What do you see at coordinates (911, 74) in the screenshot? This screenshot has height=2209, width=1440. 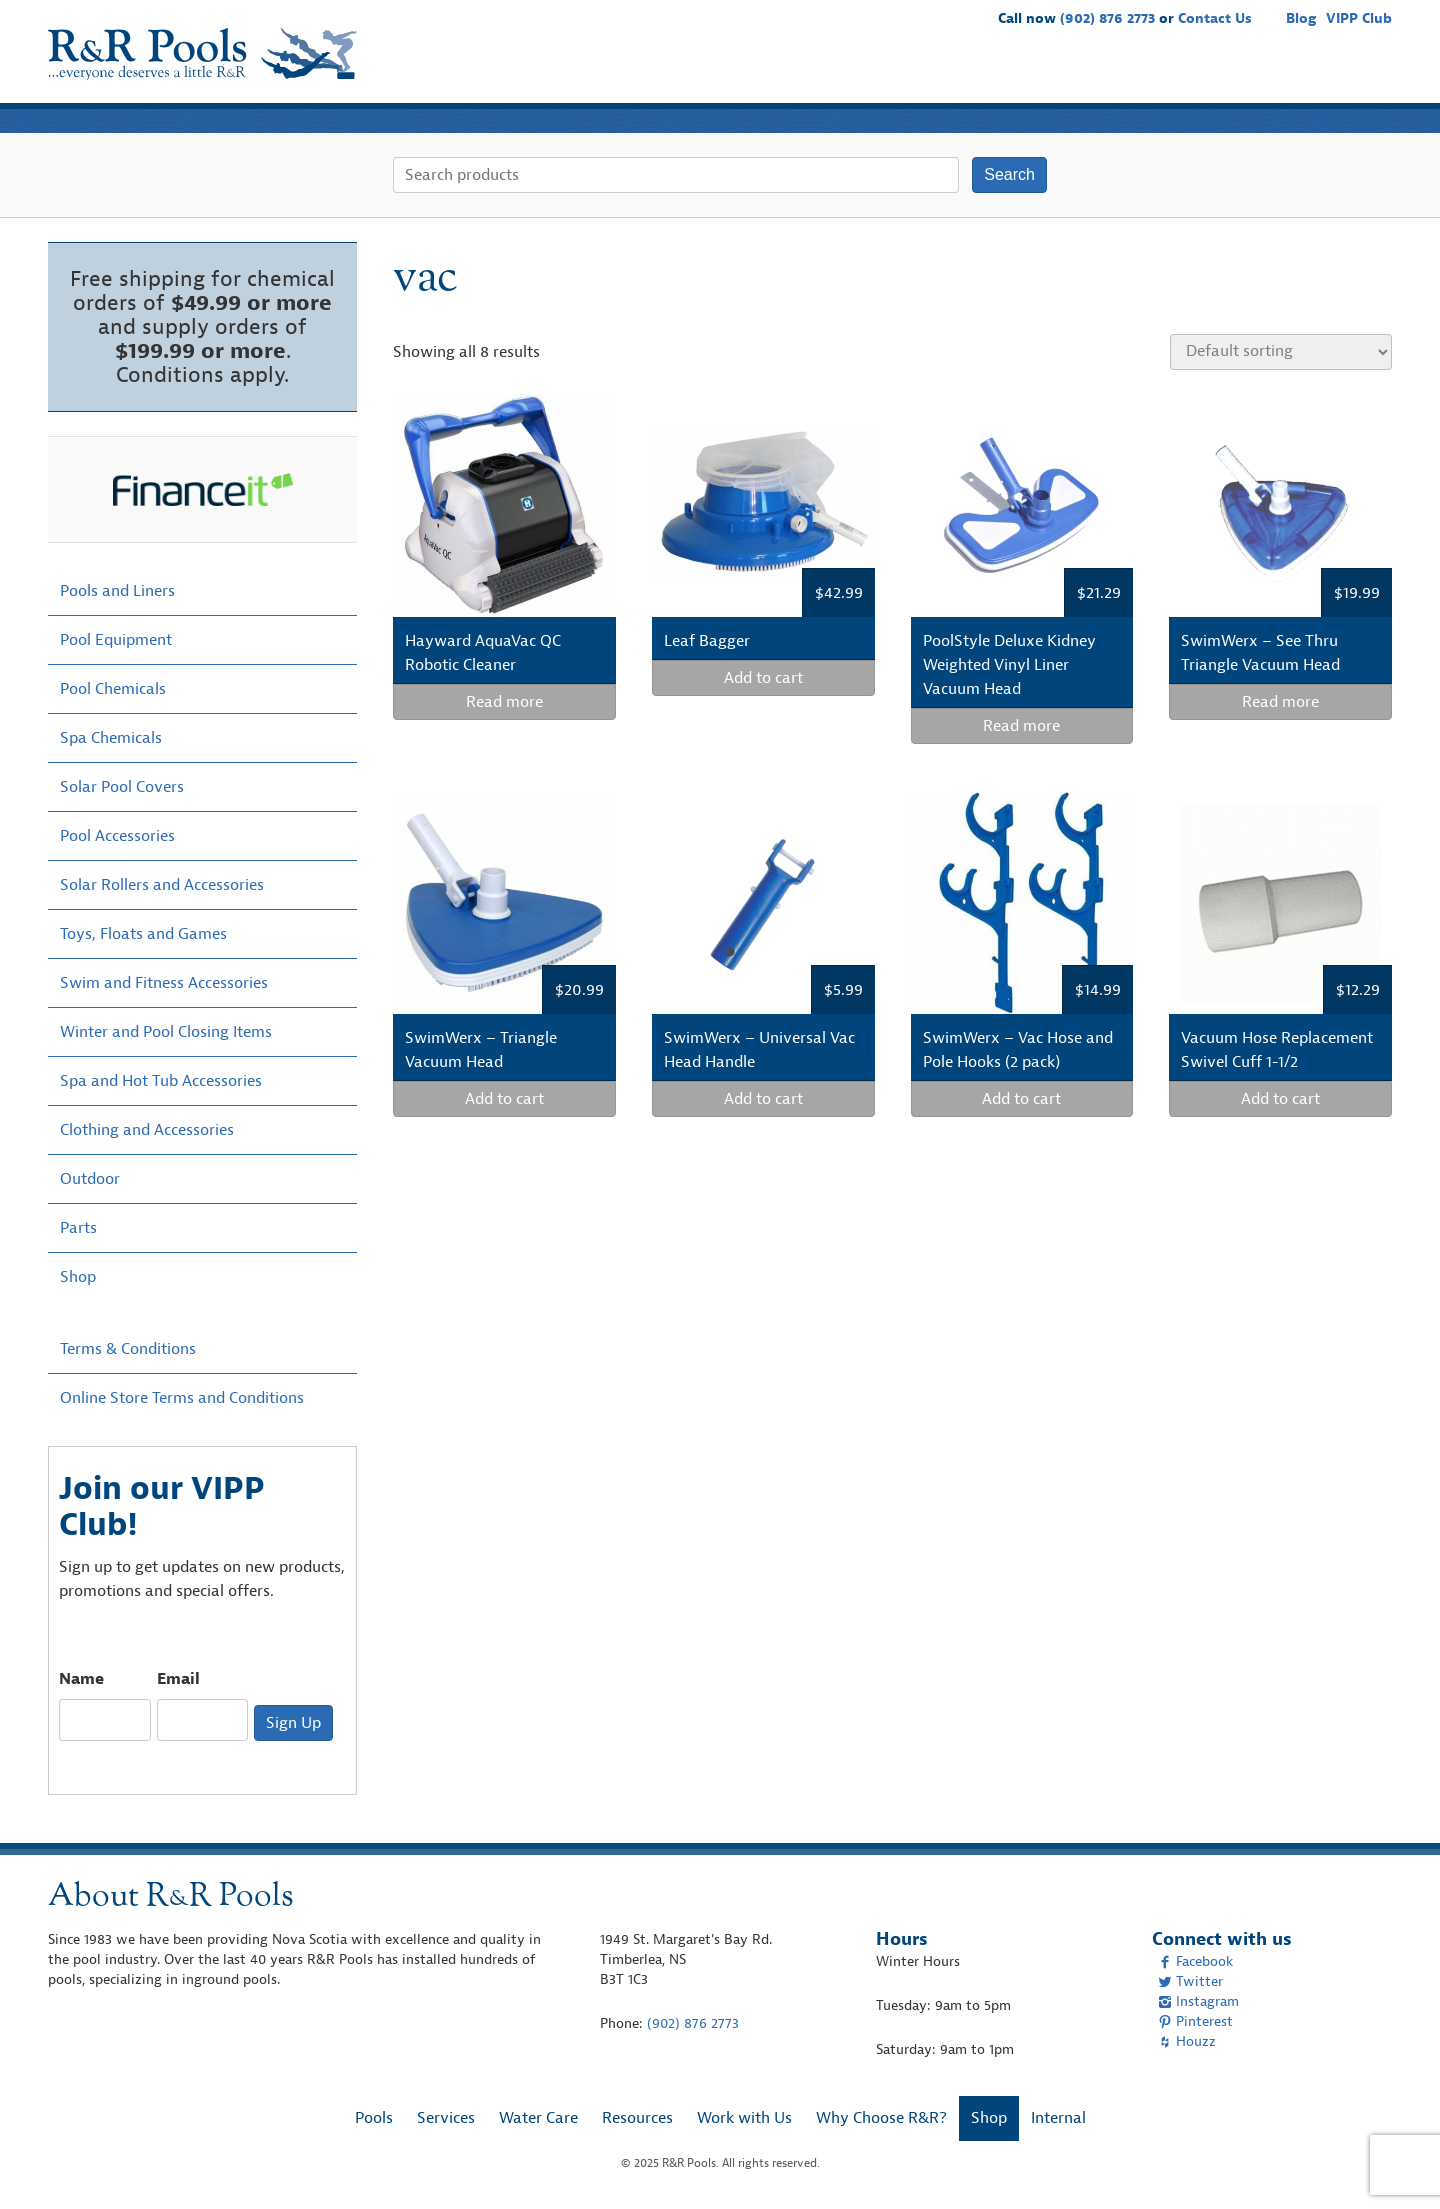 I see `Water Care` at bounding box center [911, 74].